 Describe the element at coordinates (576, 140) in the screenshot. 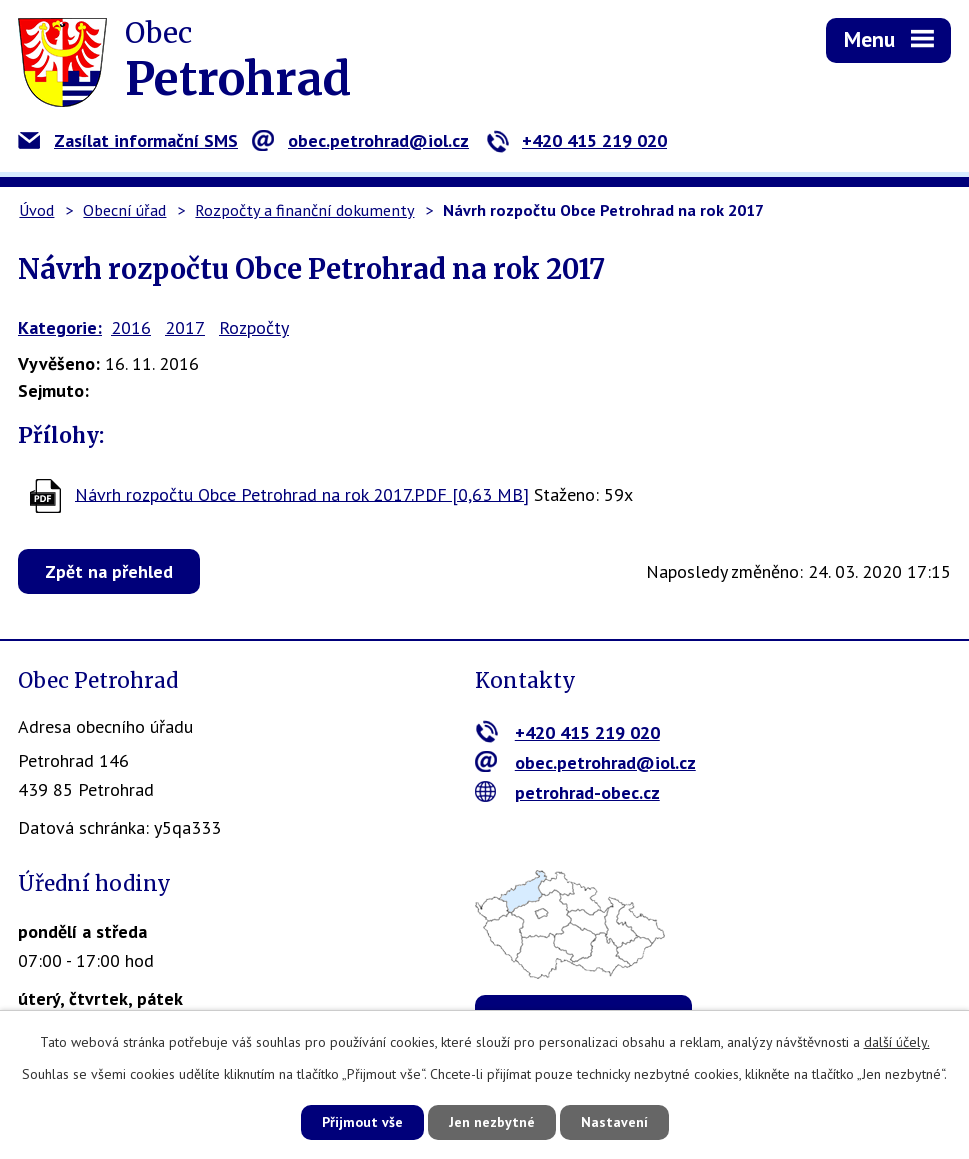

I see `+420 415 219 020` at that location.